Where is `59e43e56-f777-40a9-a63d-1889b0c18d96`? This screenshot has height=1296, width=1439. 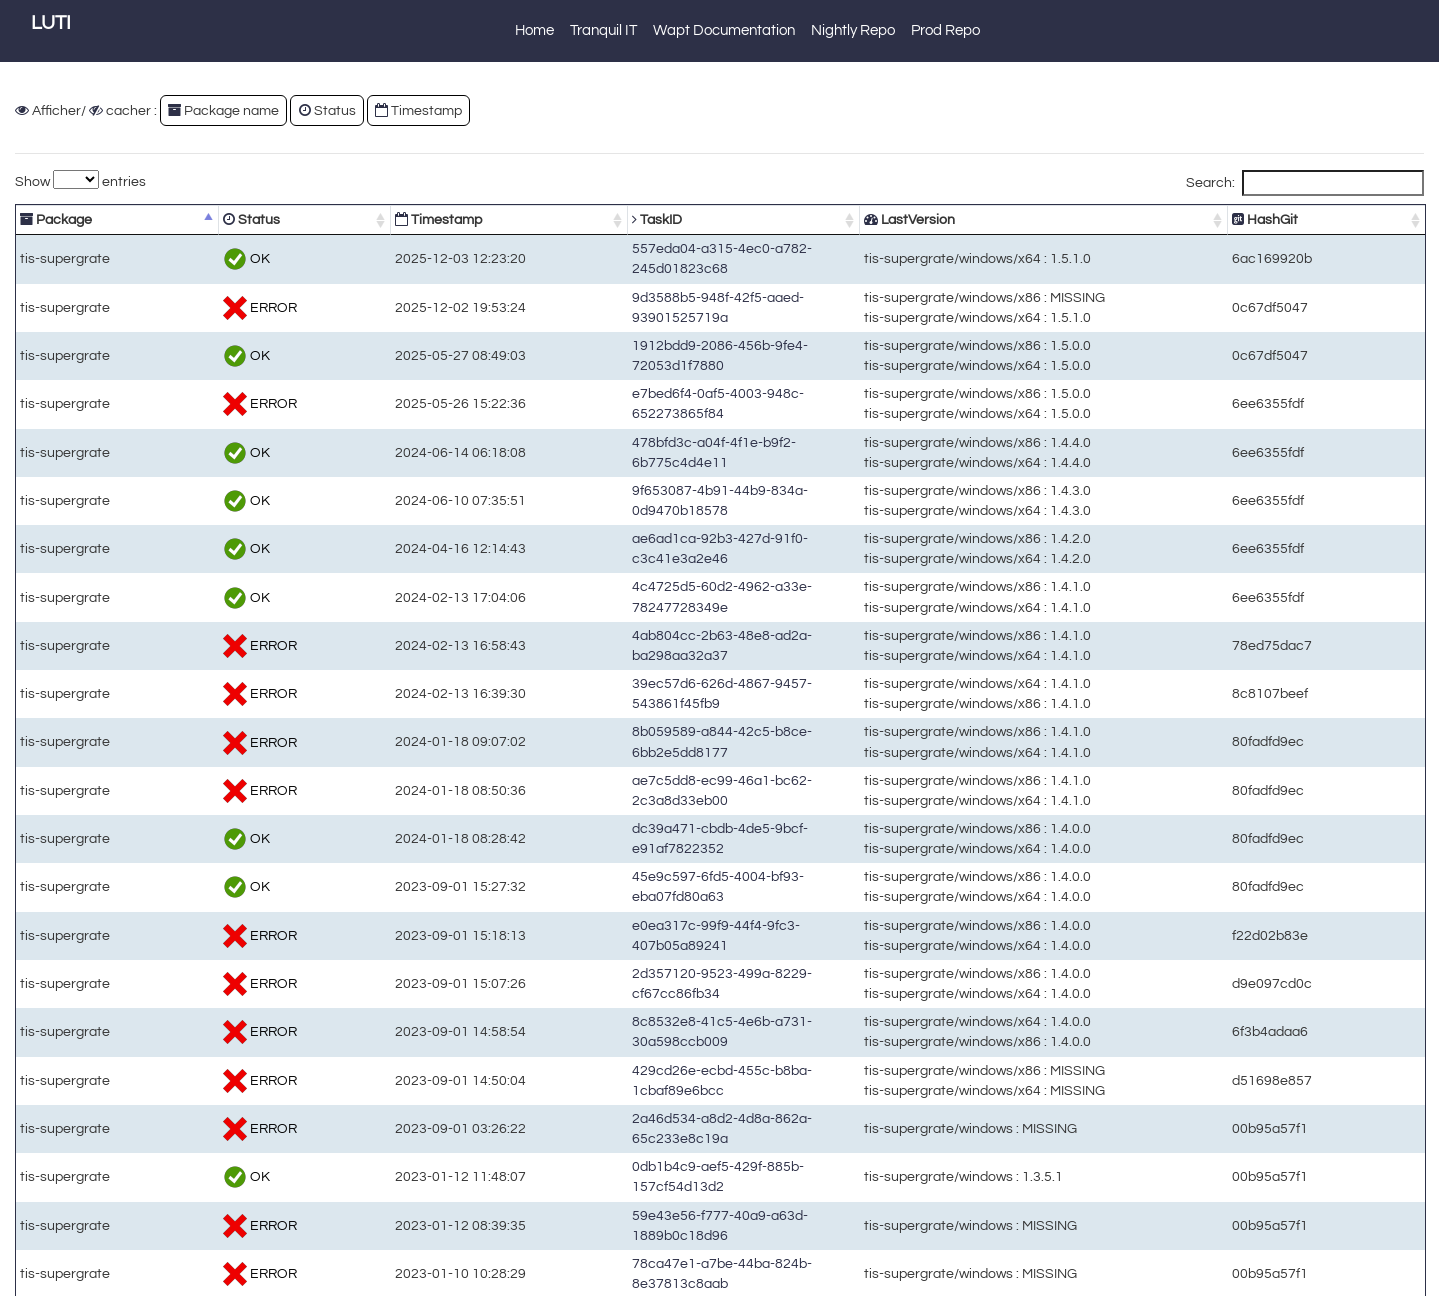
59e43e56-f777-40a9-a63d-1889b0c18d96 is located at coordinates (647, 1168).